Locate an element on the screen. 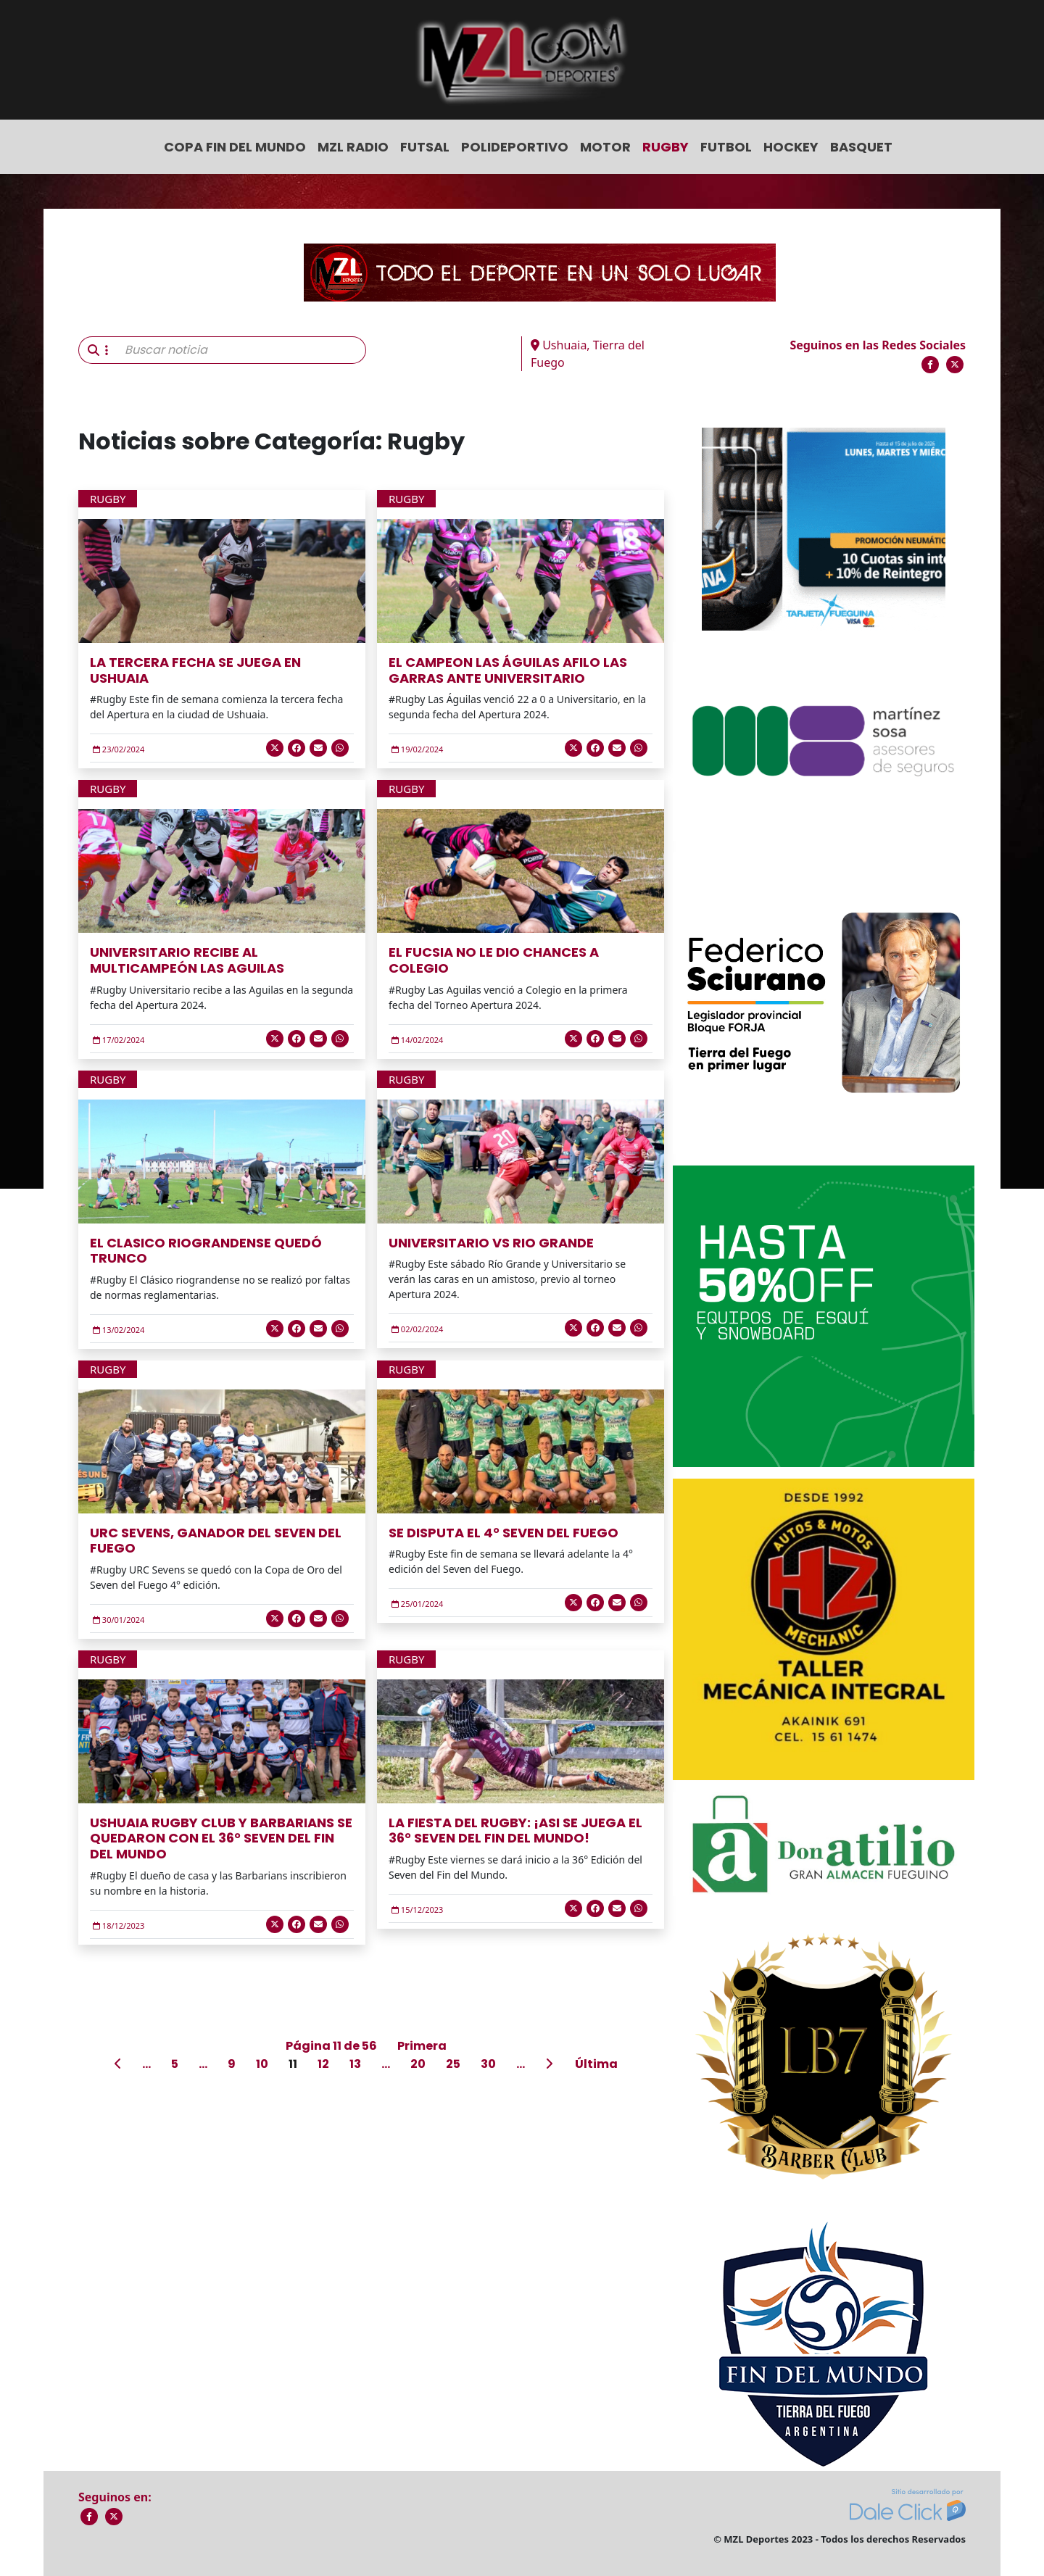 The height and width of the screenshot is (2576, 1044). MZL Radio is located at coordinates (353, 147).